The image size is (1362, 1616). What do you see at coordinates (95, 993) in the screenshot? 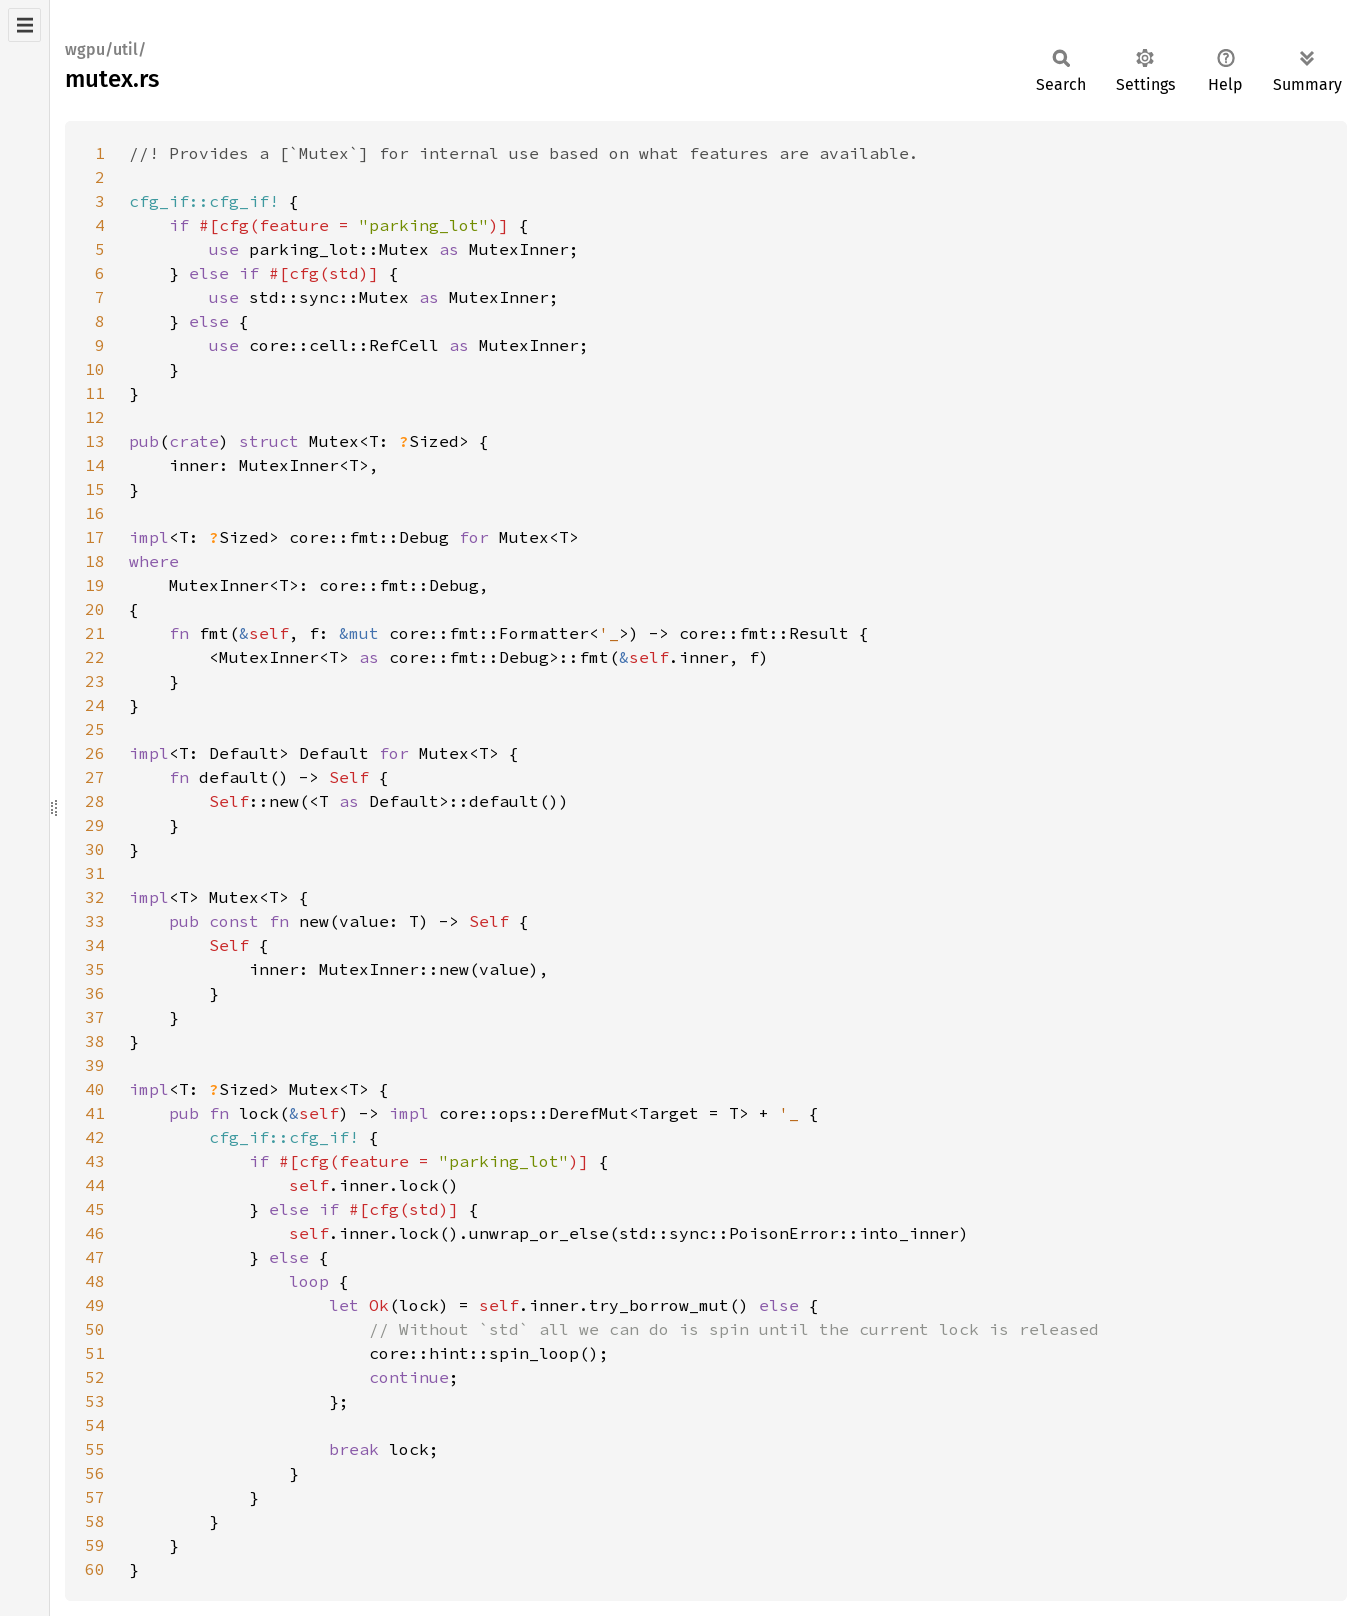
I see `36` at bounding box center [95, 993].